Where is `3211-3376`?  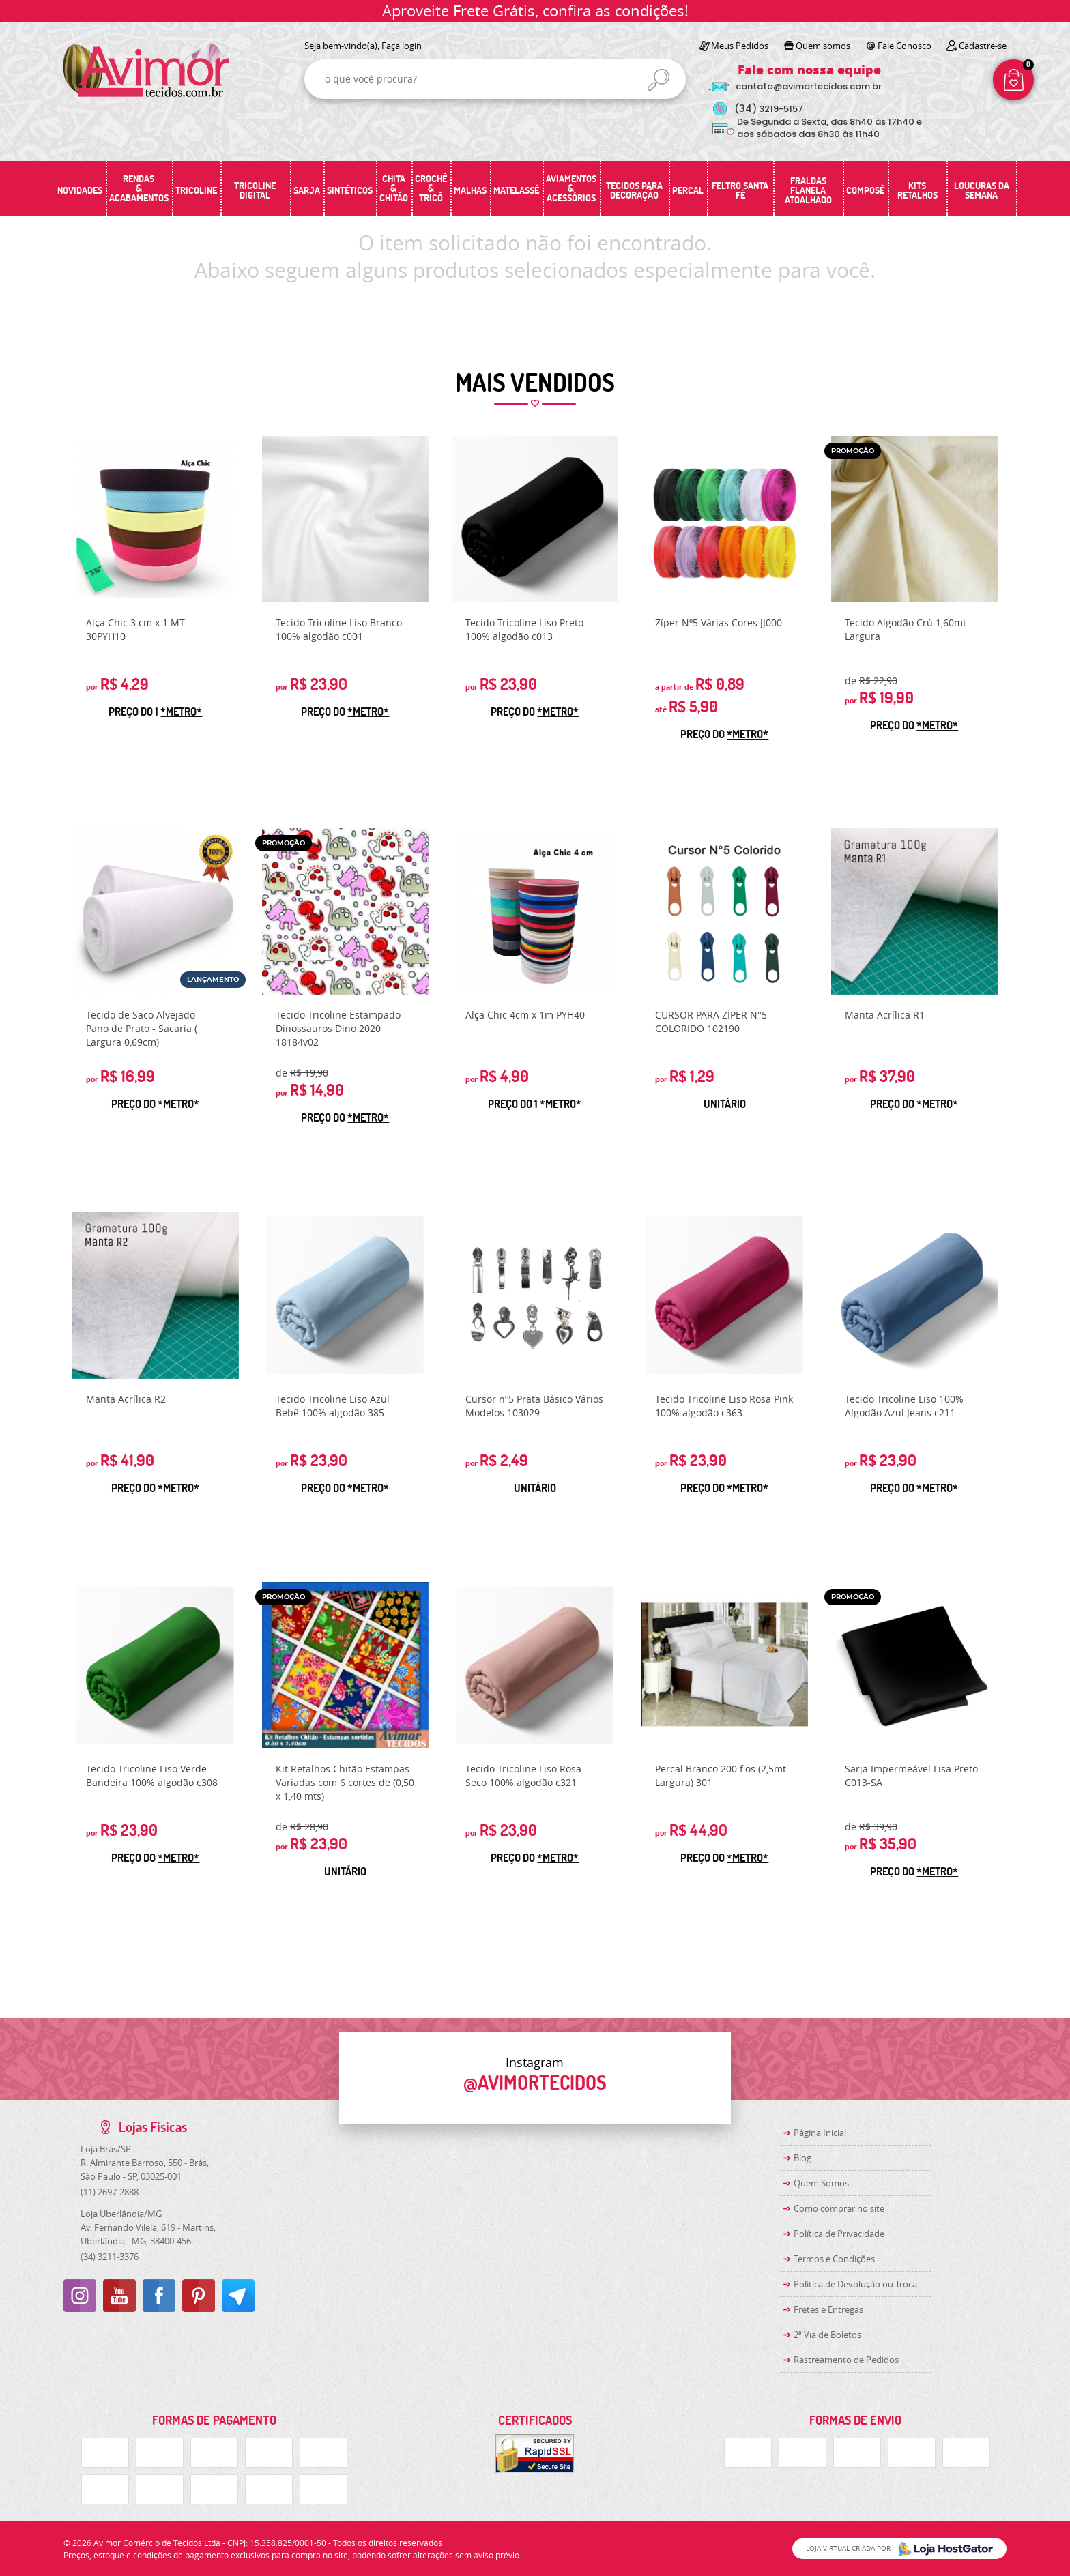 3211-3376 is located at coordinates (110, 2257).